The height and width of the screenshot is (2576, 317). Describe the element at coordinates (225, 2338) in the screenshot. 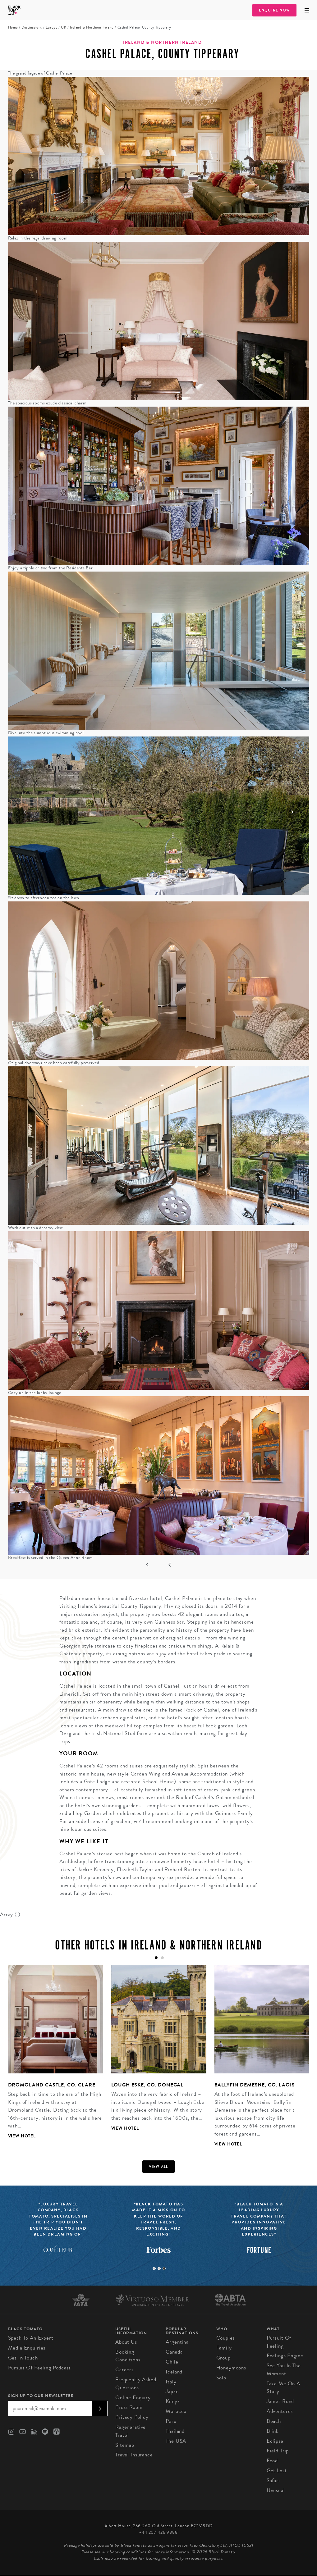

I see `Couples` at that location.